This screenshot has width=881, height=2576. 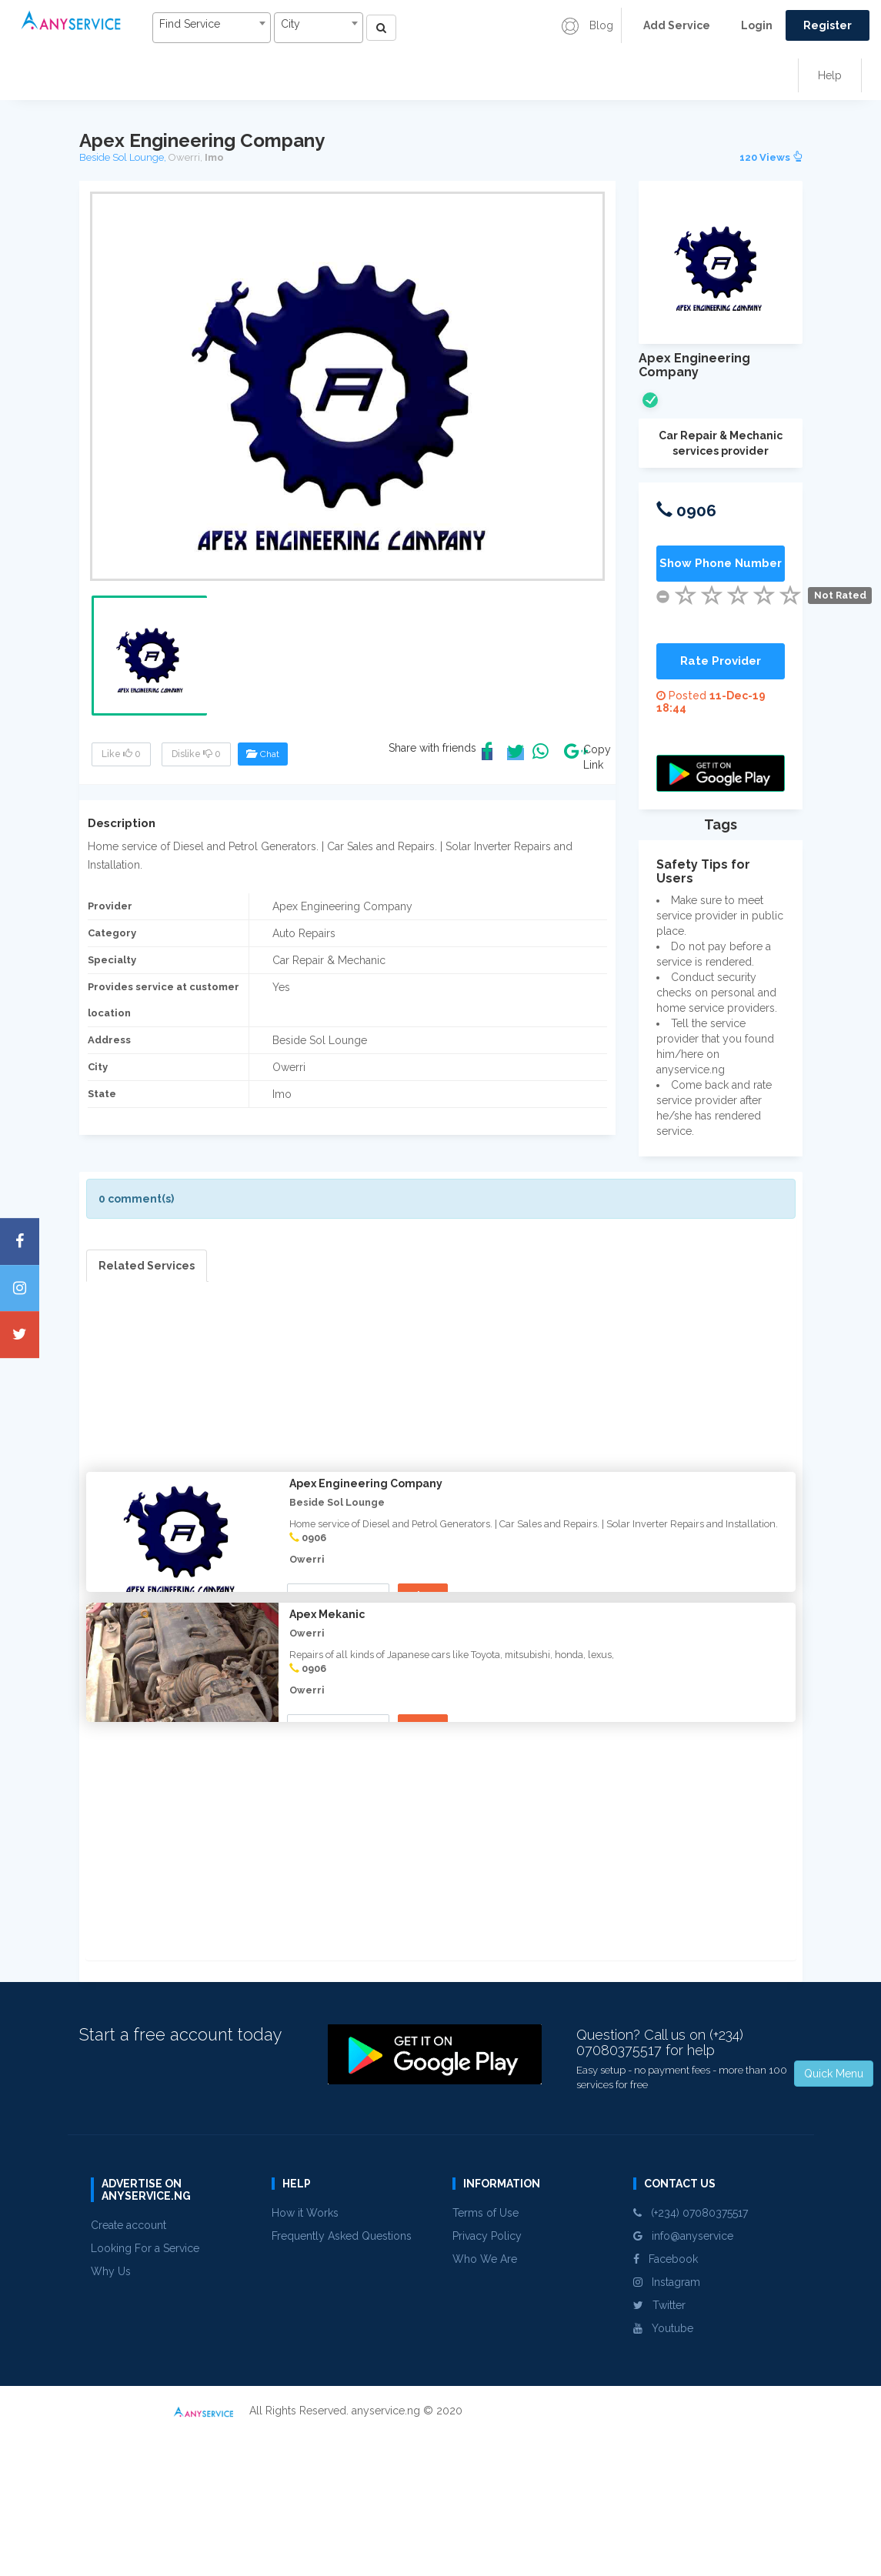 What do you see at coordinates (340, 1596) in the screenshot?
I see `Show Phone` at bounding box center [340, 1596].